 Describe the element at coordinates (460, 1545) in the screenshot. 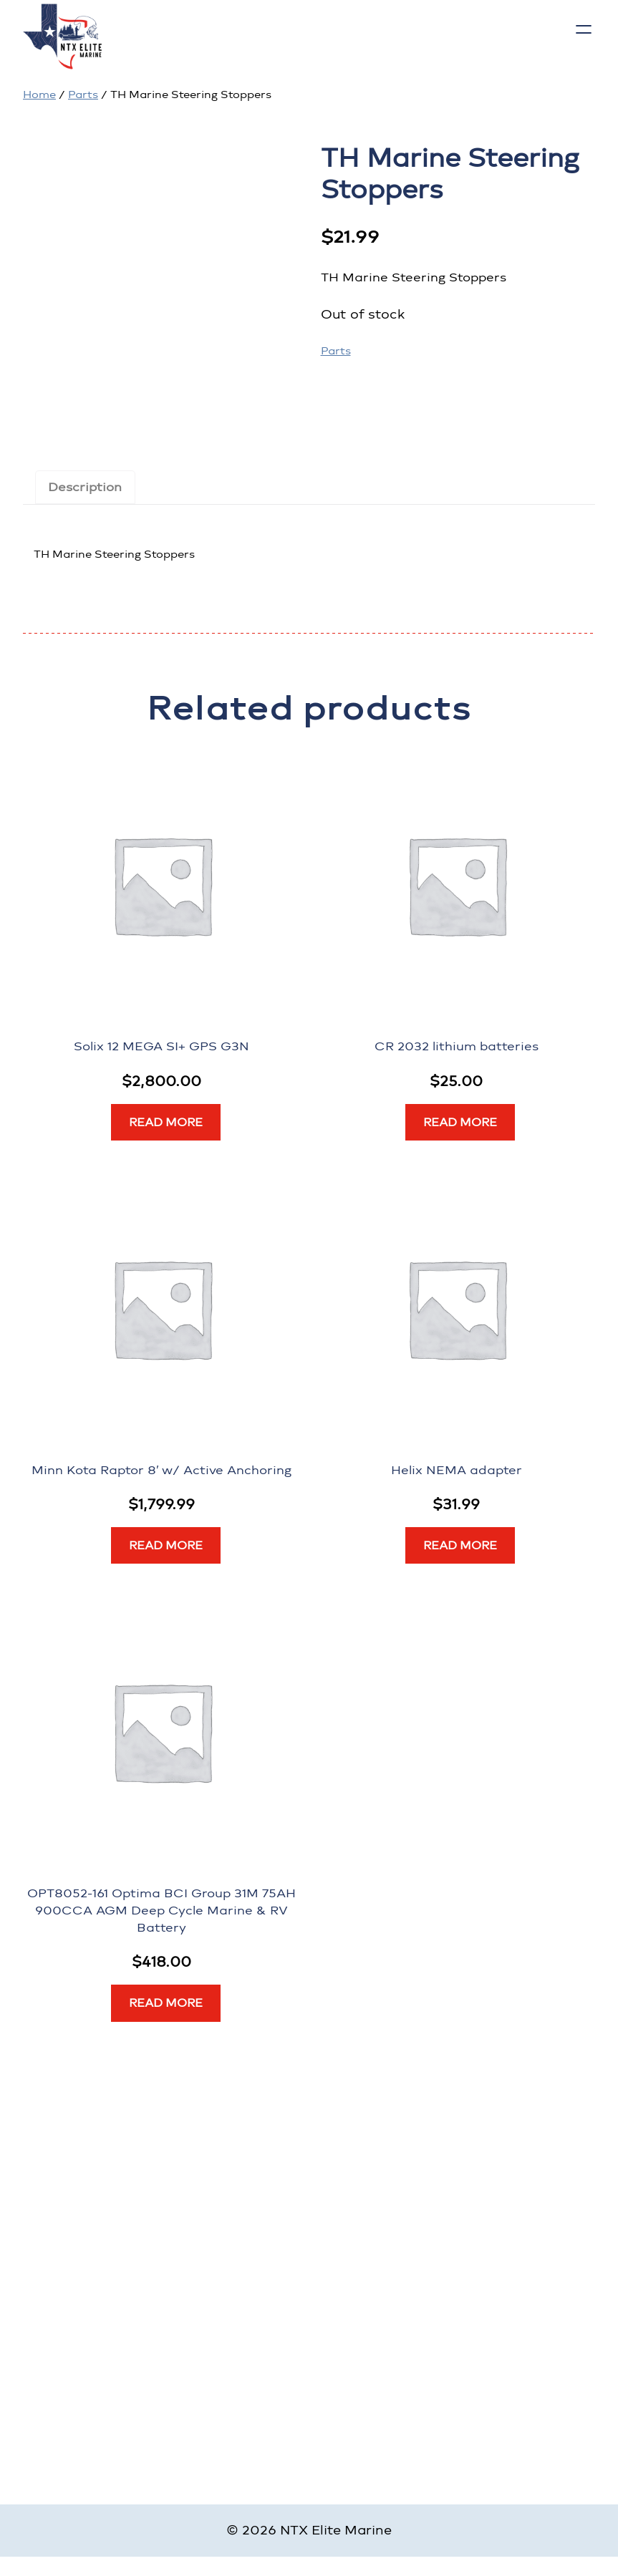

I see `[Read more about “Helix NEMA adapter”]` at that location.